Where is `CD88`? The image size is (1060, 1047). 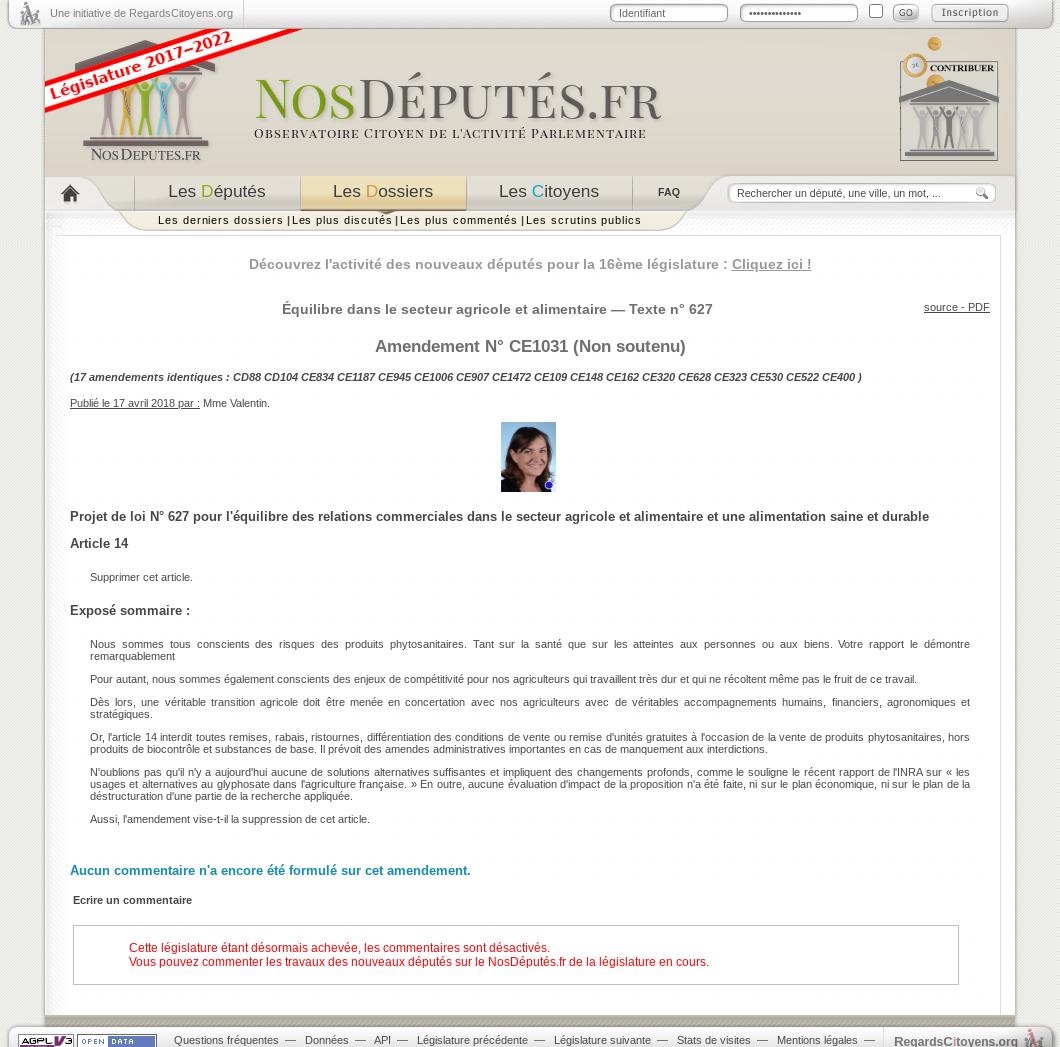
CD88 is located at coordinates (247, 377).